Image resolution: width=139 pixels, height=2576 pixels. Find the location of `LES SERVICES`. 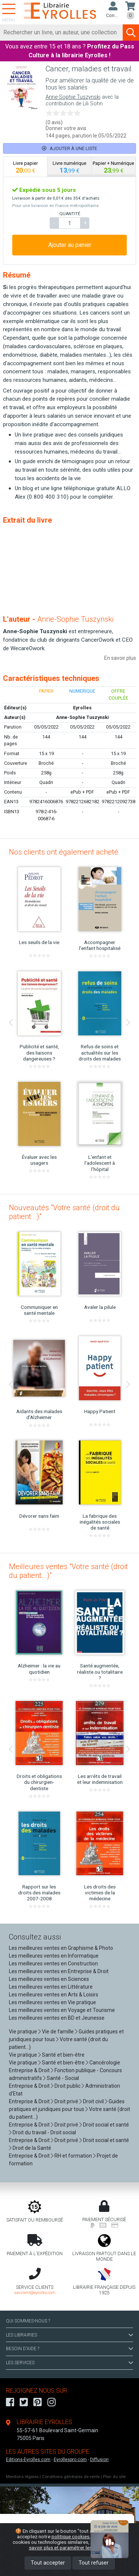

LES SERVICES is located at coordinates (69, 2362).